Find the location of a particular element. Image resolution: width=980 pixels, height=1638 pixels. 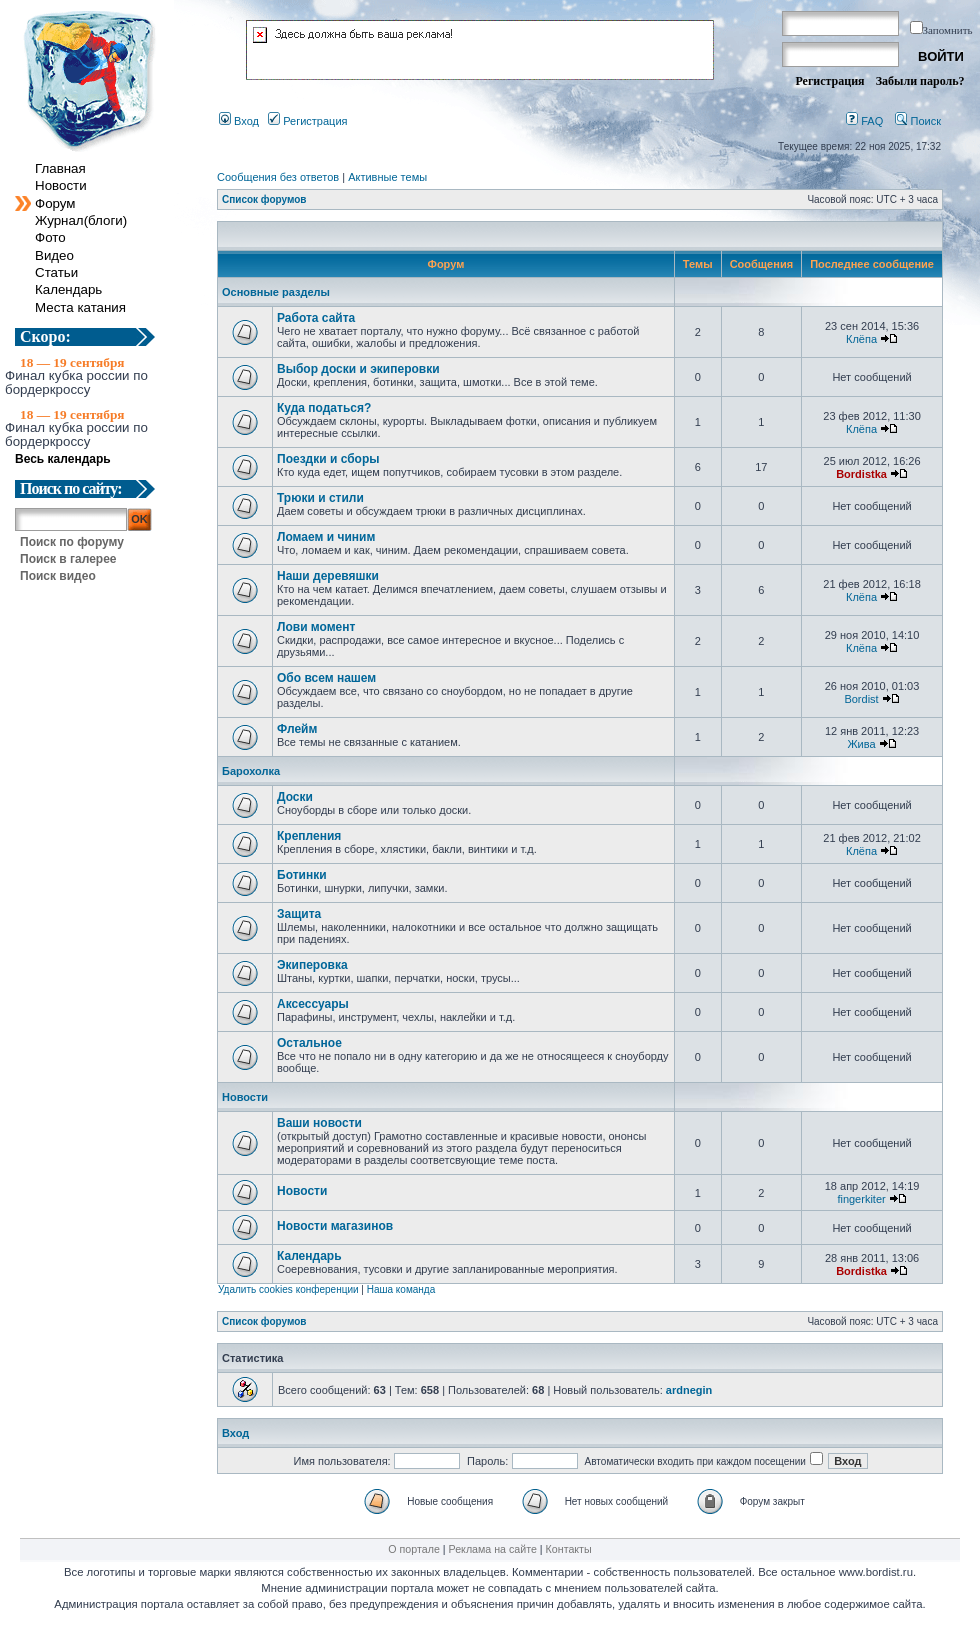

Наши деревяшки is located at coordinates (328, 576).